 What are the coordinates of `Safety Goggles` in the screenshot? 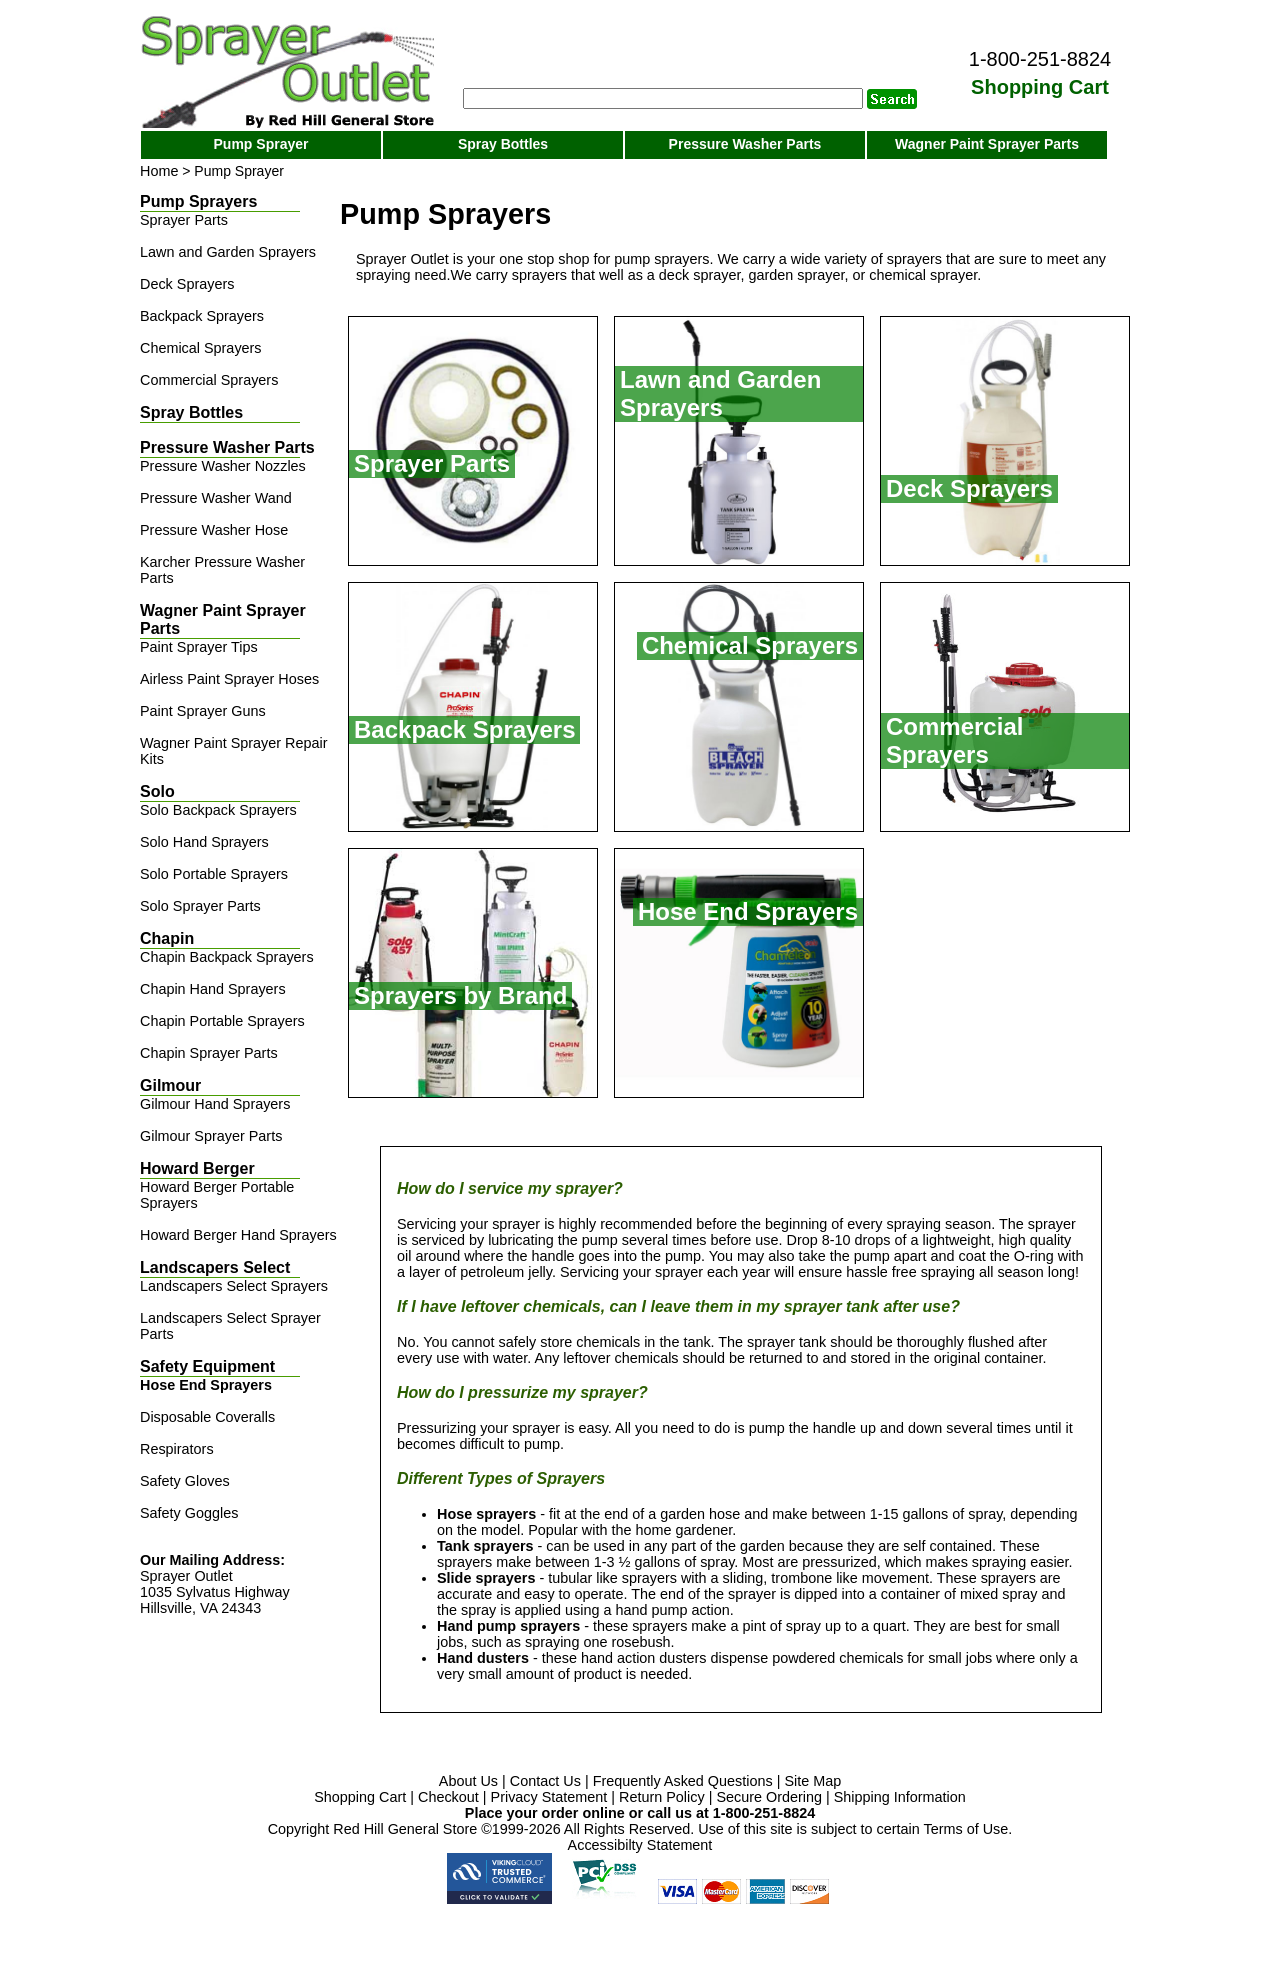 It's located at (189, 1513).